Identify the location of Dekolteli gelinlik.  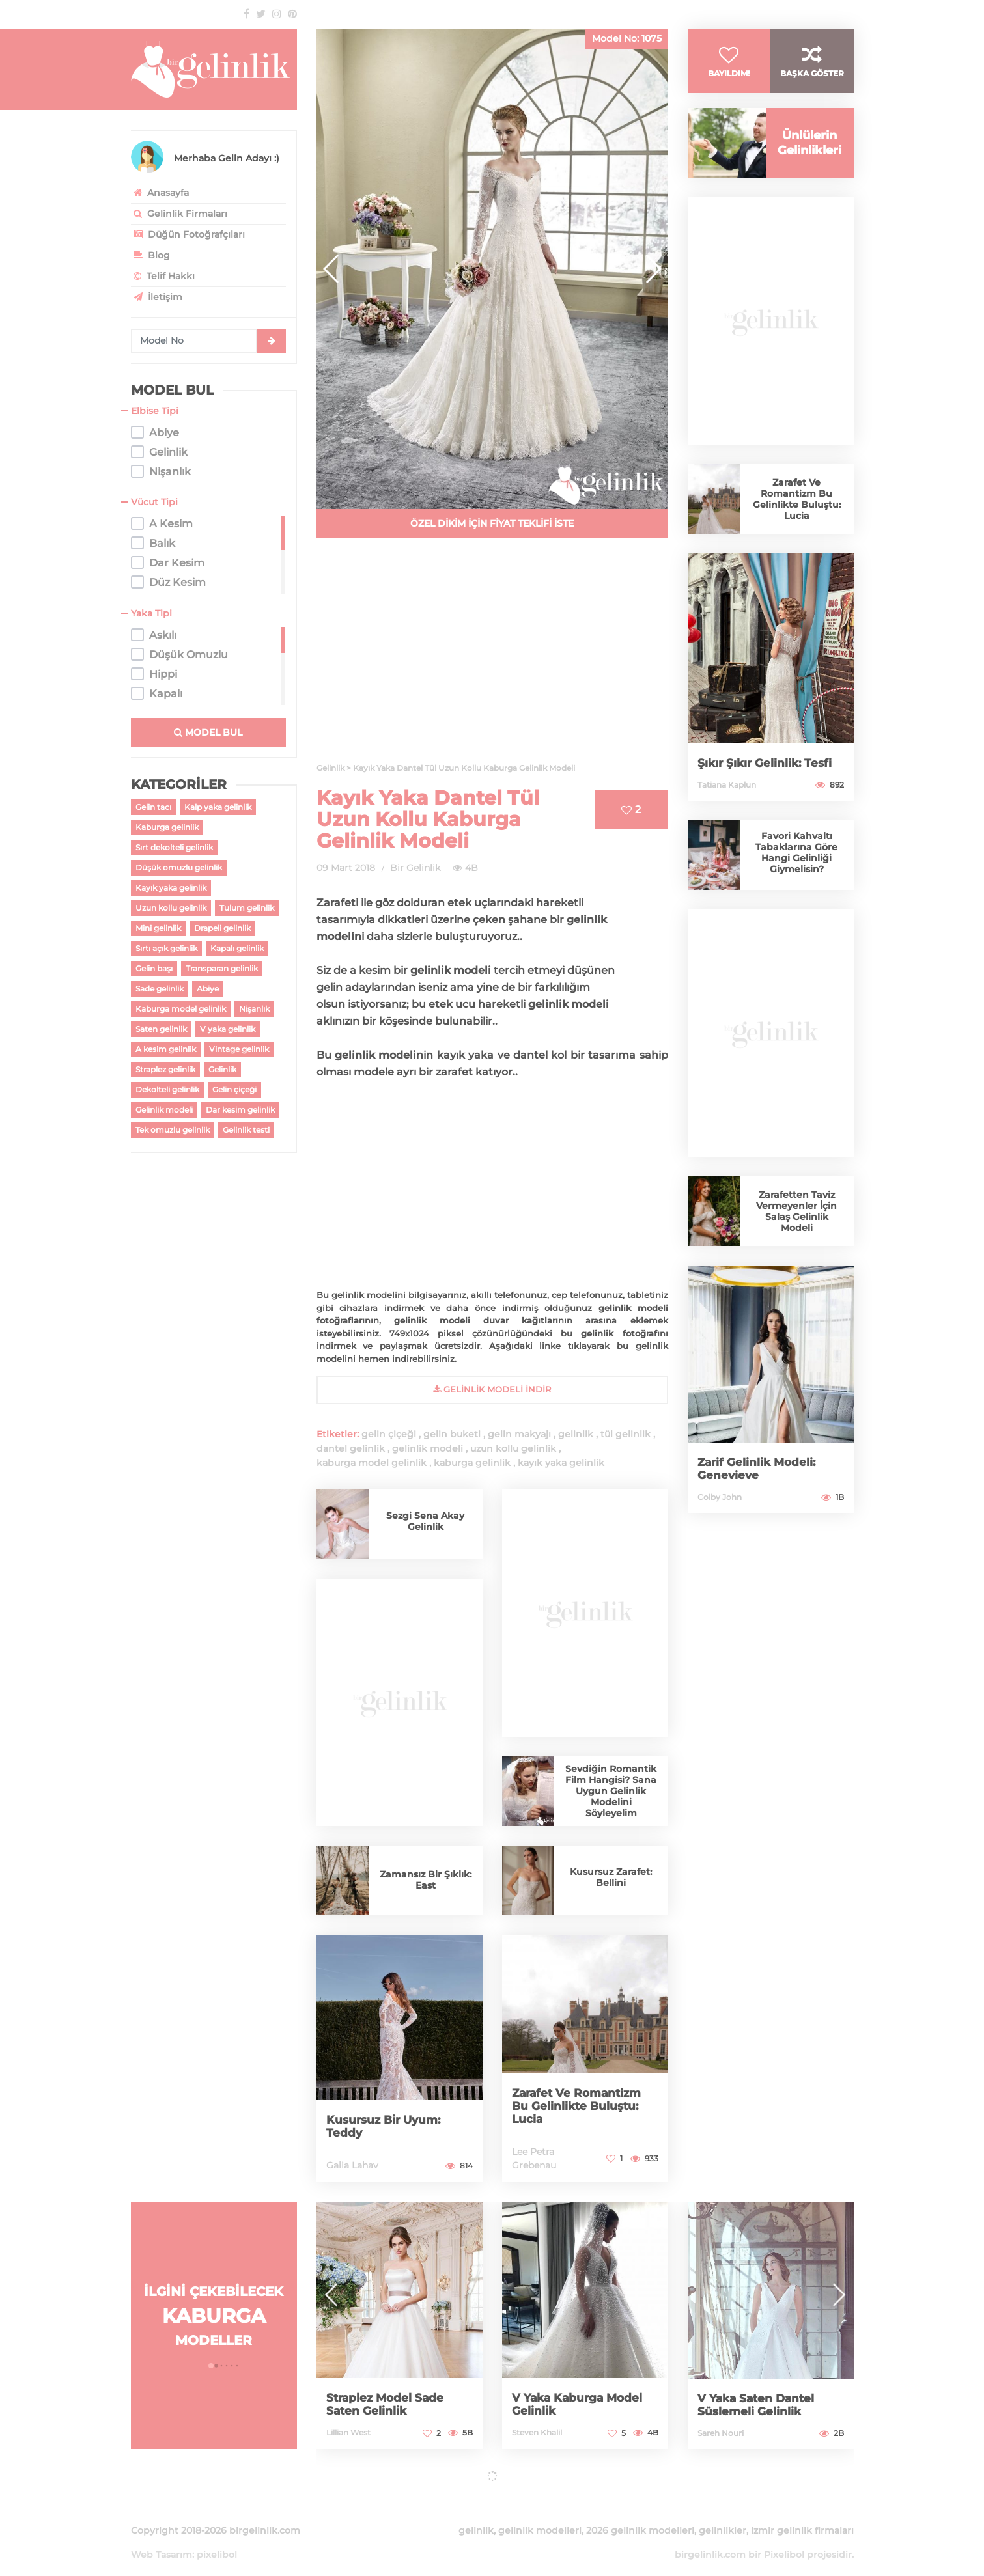
(167, 1089).